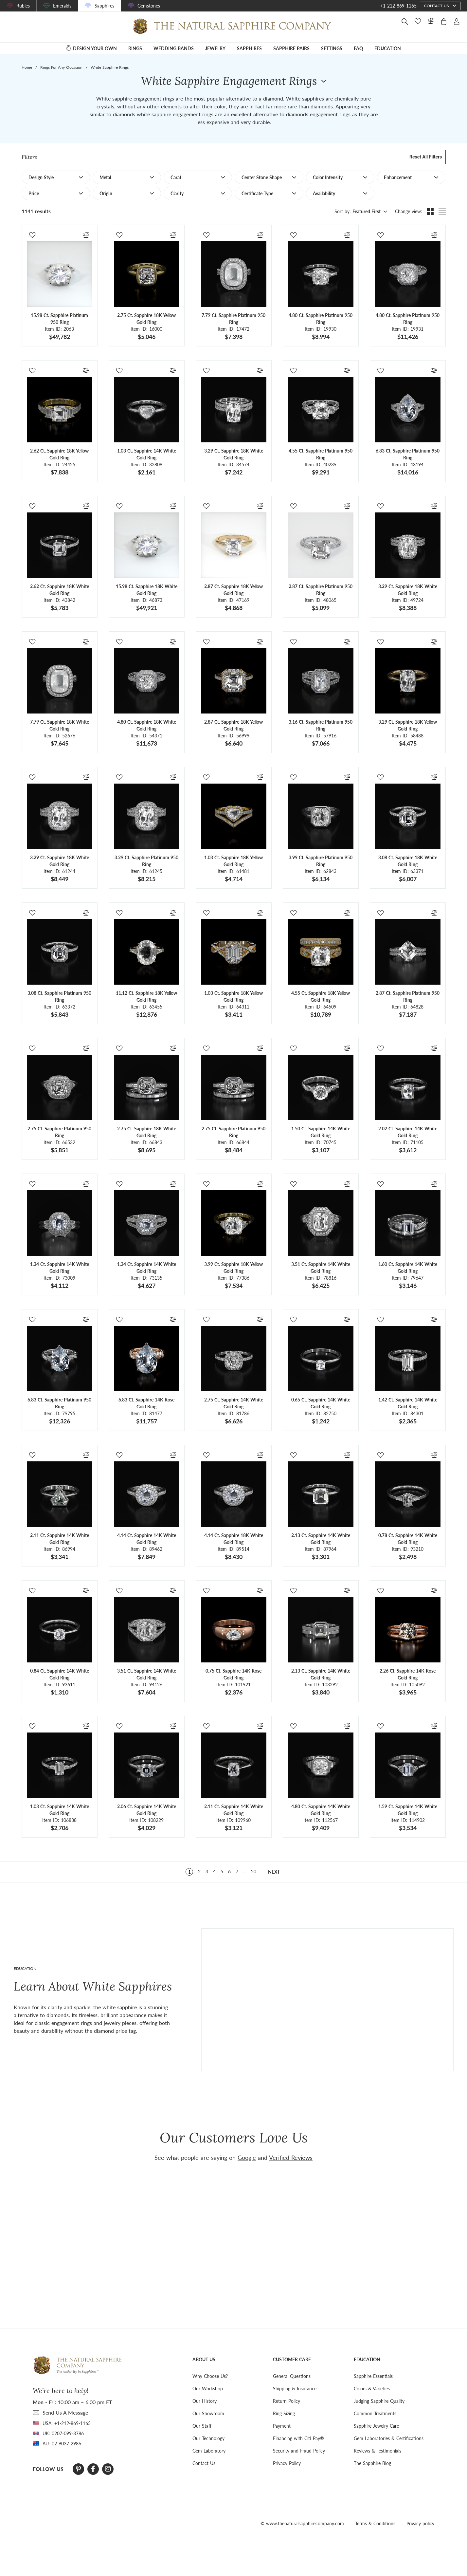 This screenshot has height=2576, width=467. Describe the element at coordinates (372, 2388) in the screenshot. I see `Colors & Varieties` at that location.